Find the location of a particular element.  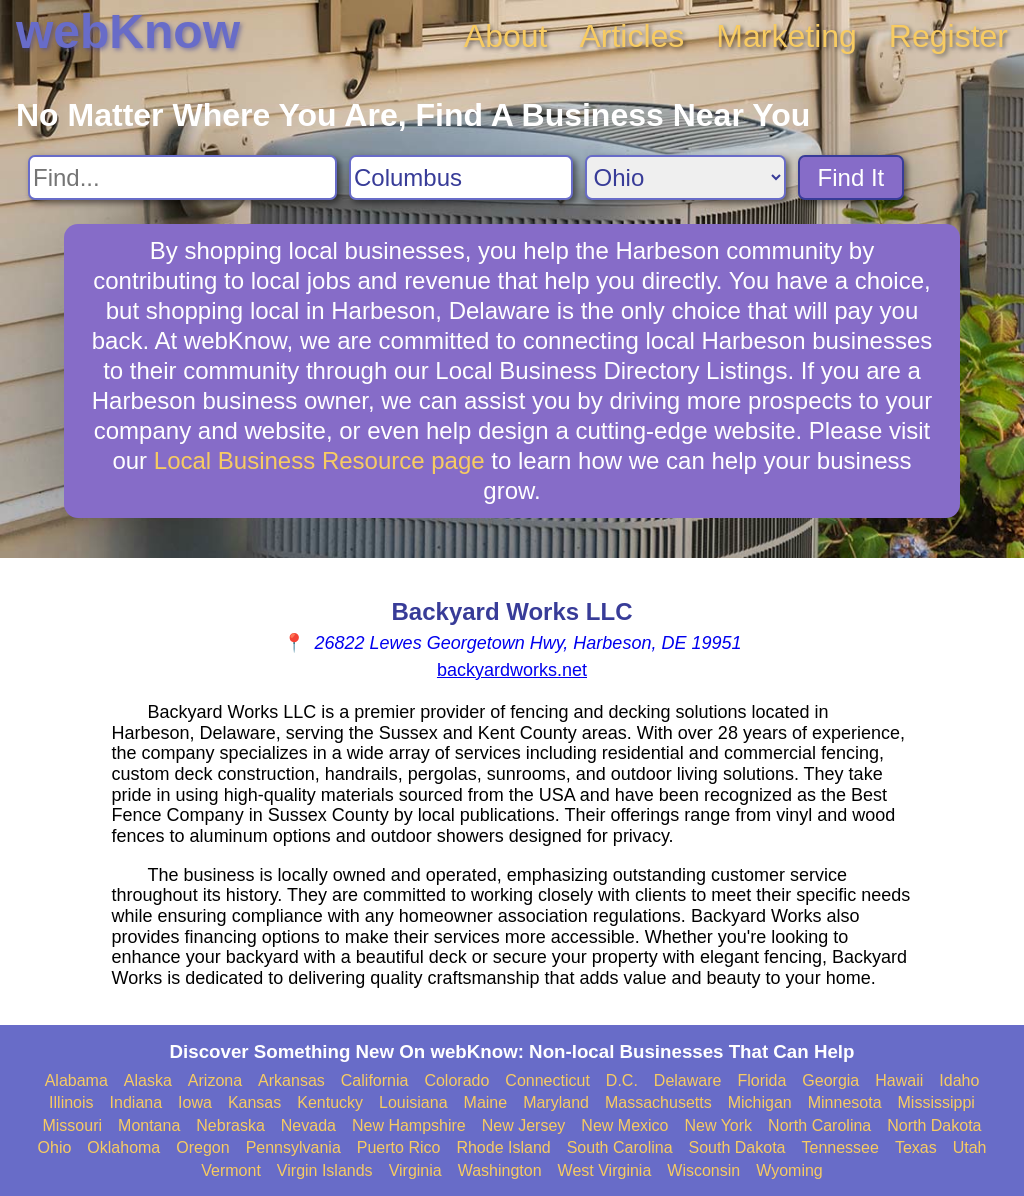

Hawaii is located at coordinates (899, 1080).